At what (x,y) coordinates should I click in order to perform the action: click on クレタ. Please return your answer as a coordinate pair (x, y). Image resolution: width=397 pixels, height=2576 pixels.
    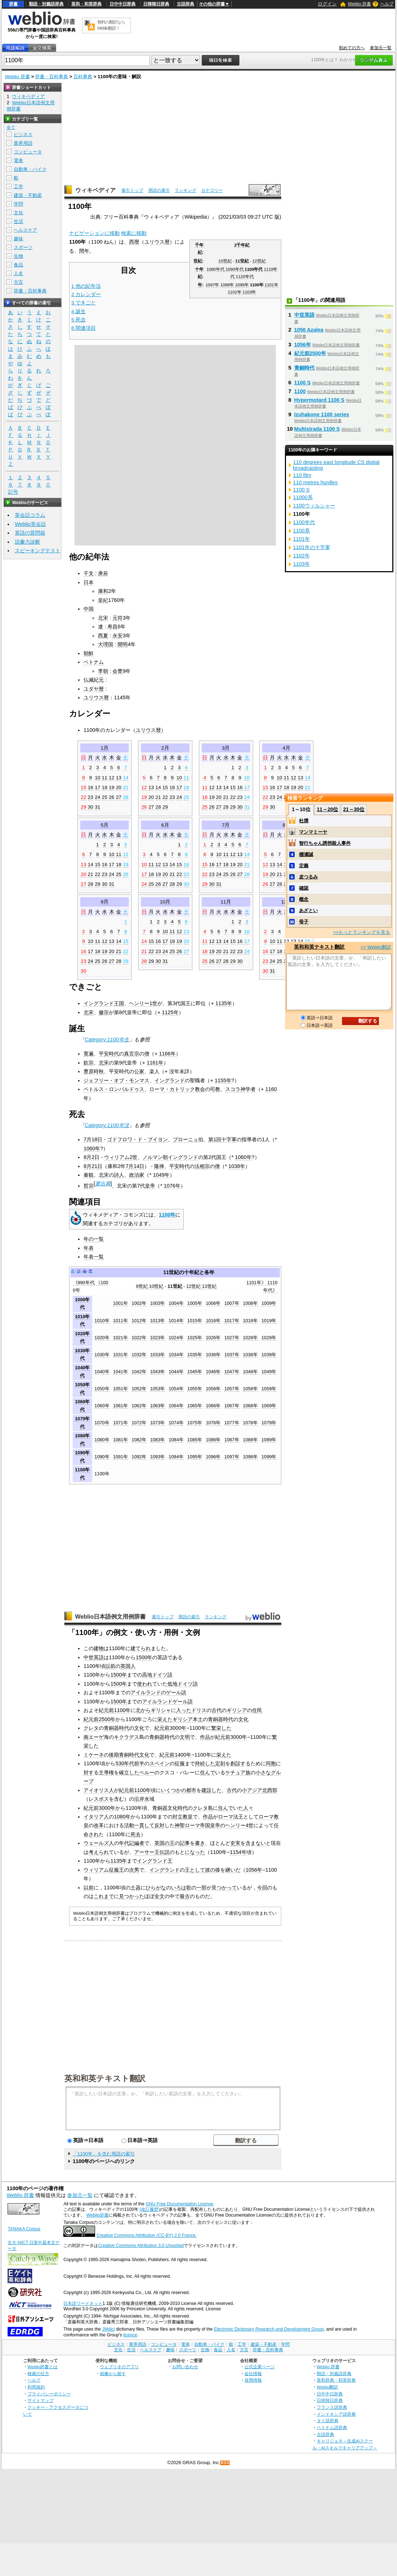
    Looking at the image, I should click on (91, 1728).